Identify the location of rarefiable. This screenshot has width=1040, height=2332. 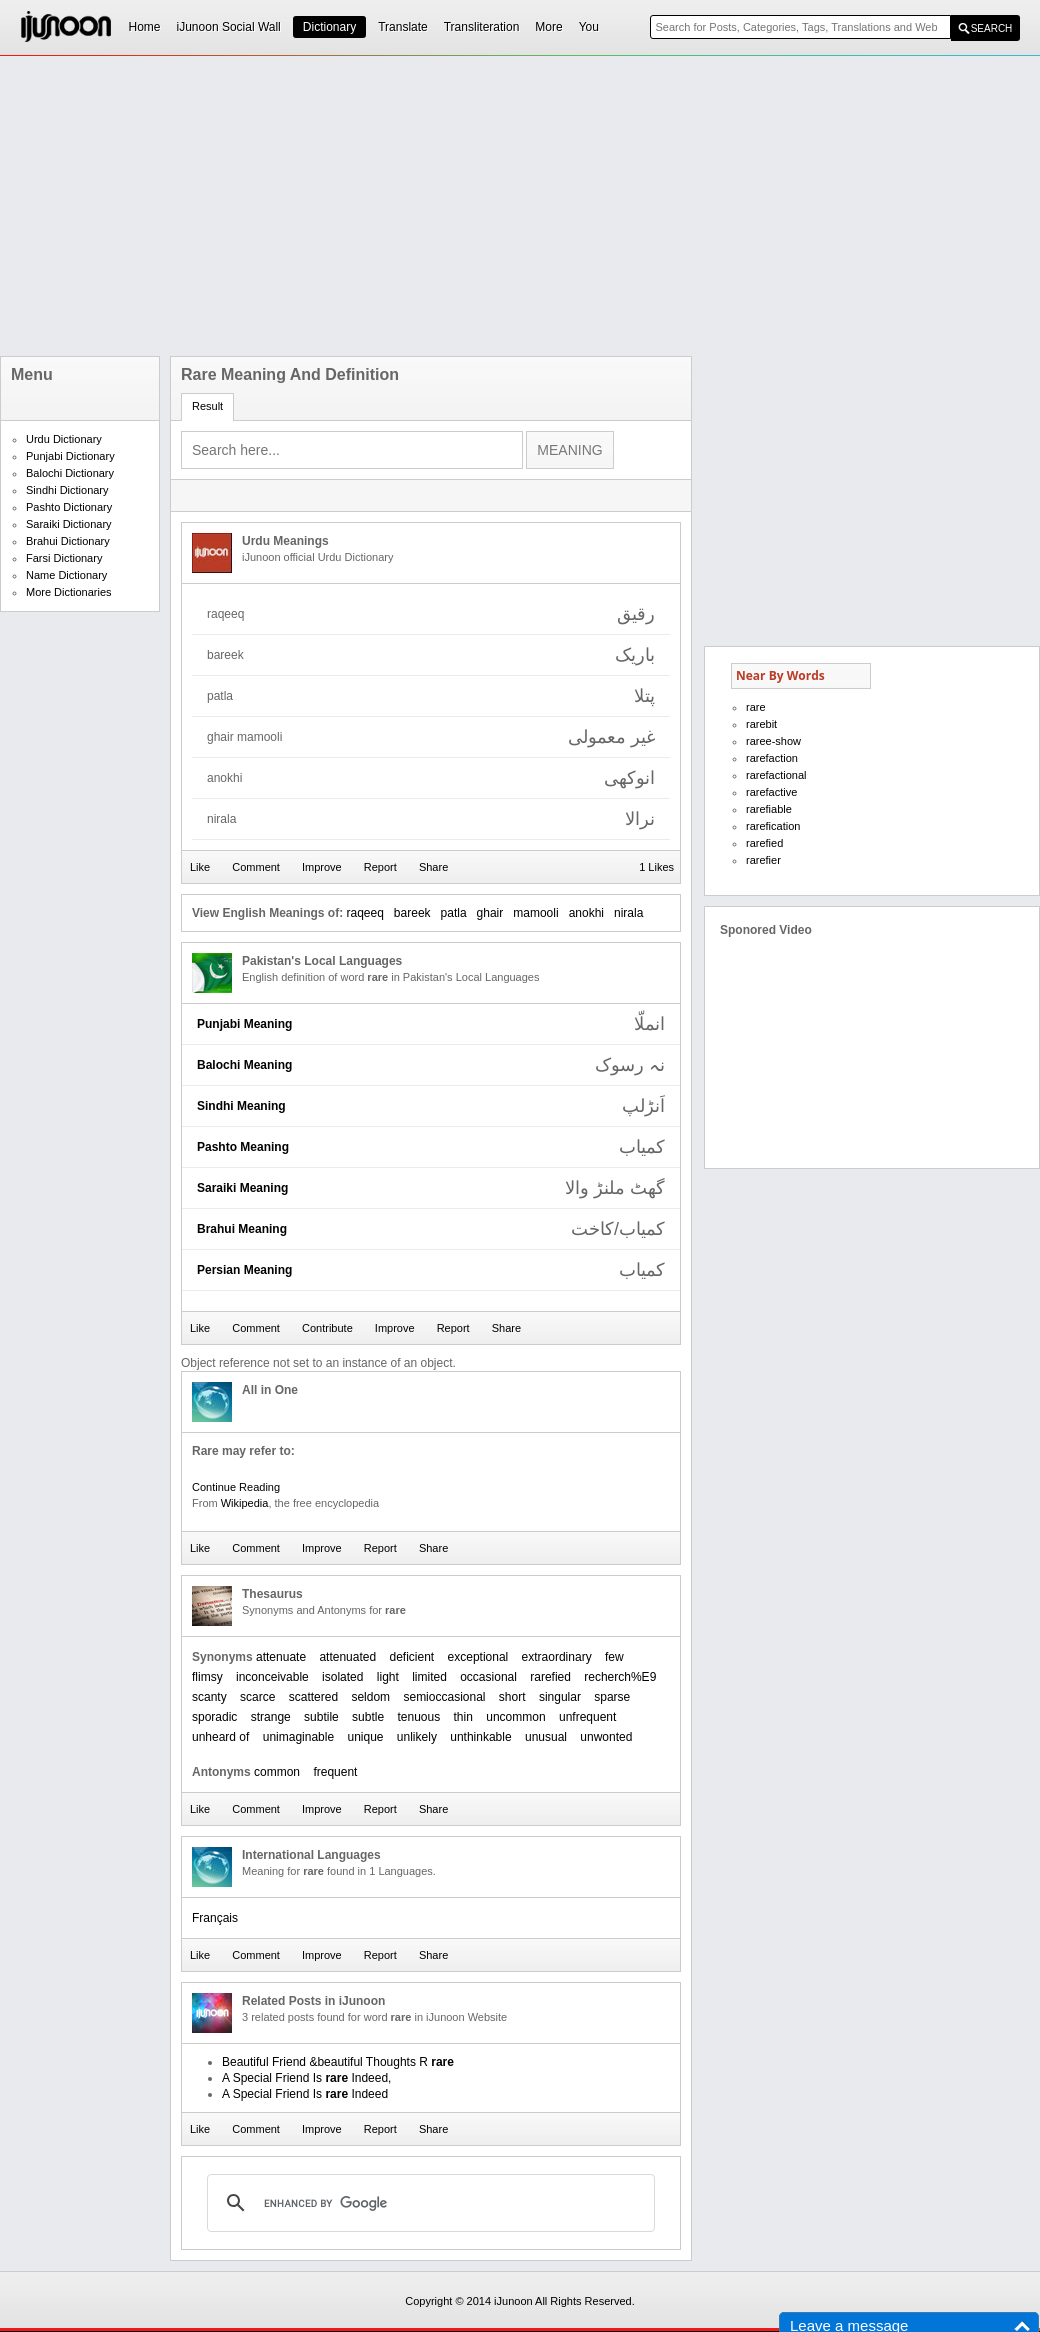
(769, 809).